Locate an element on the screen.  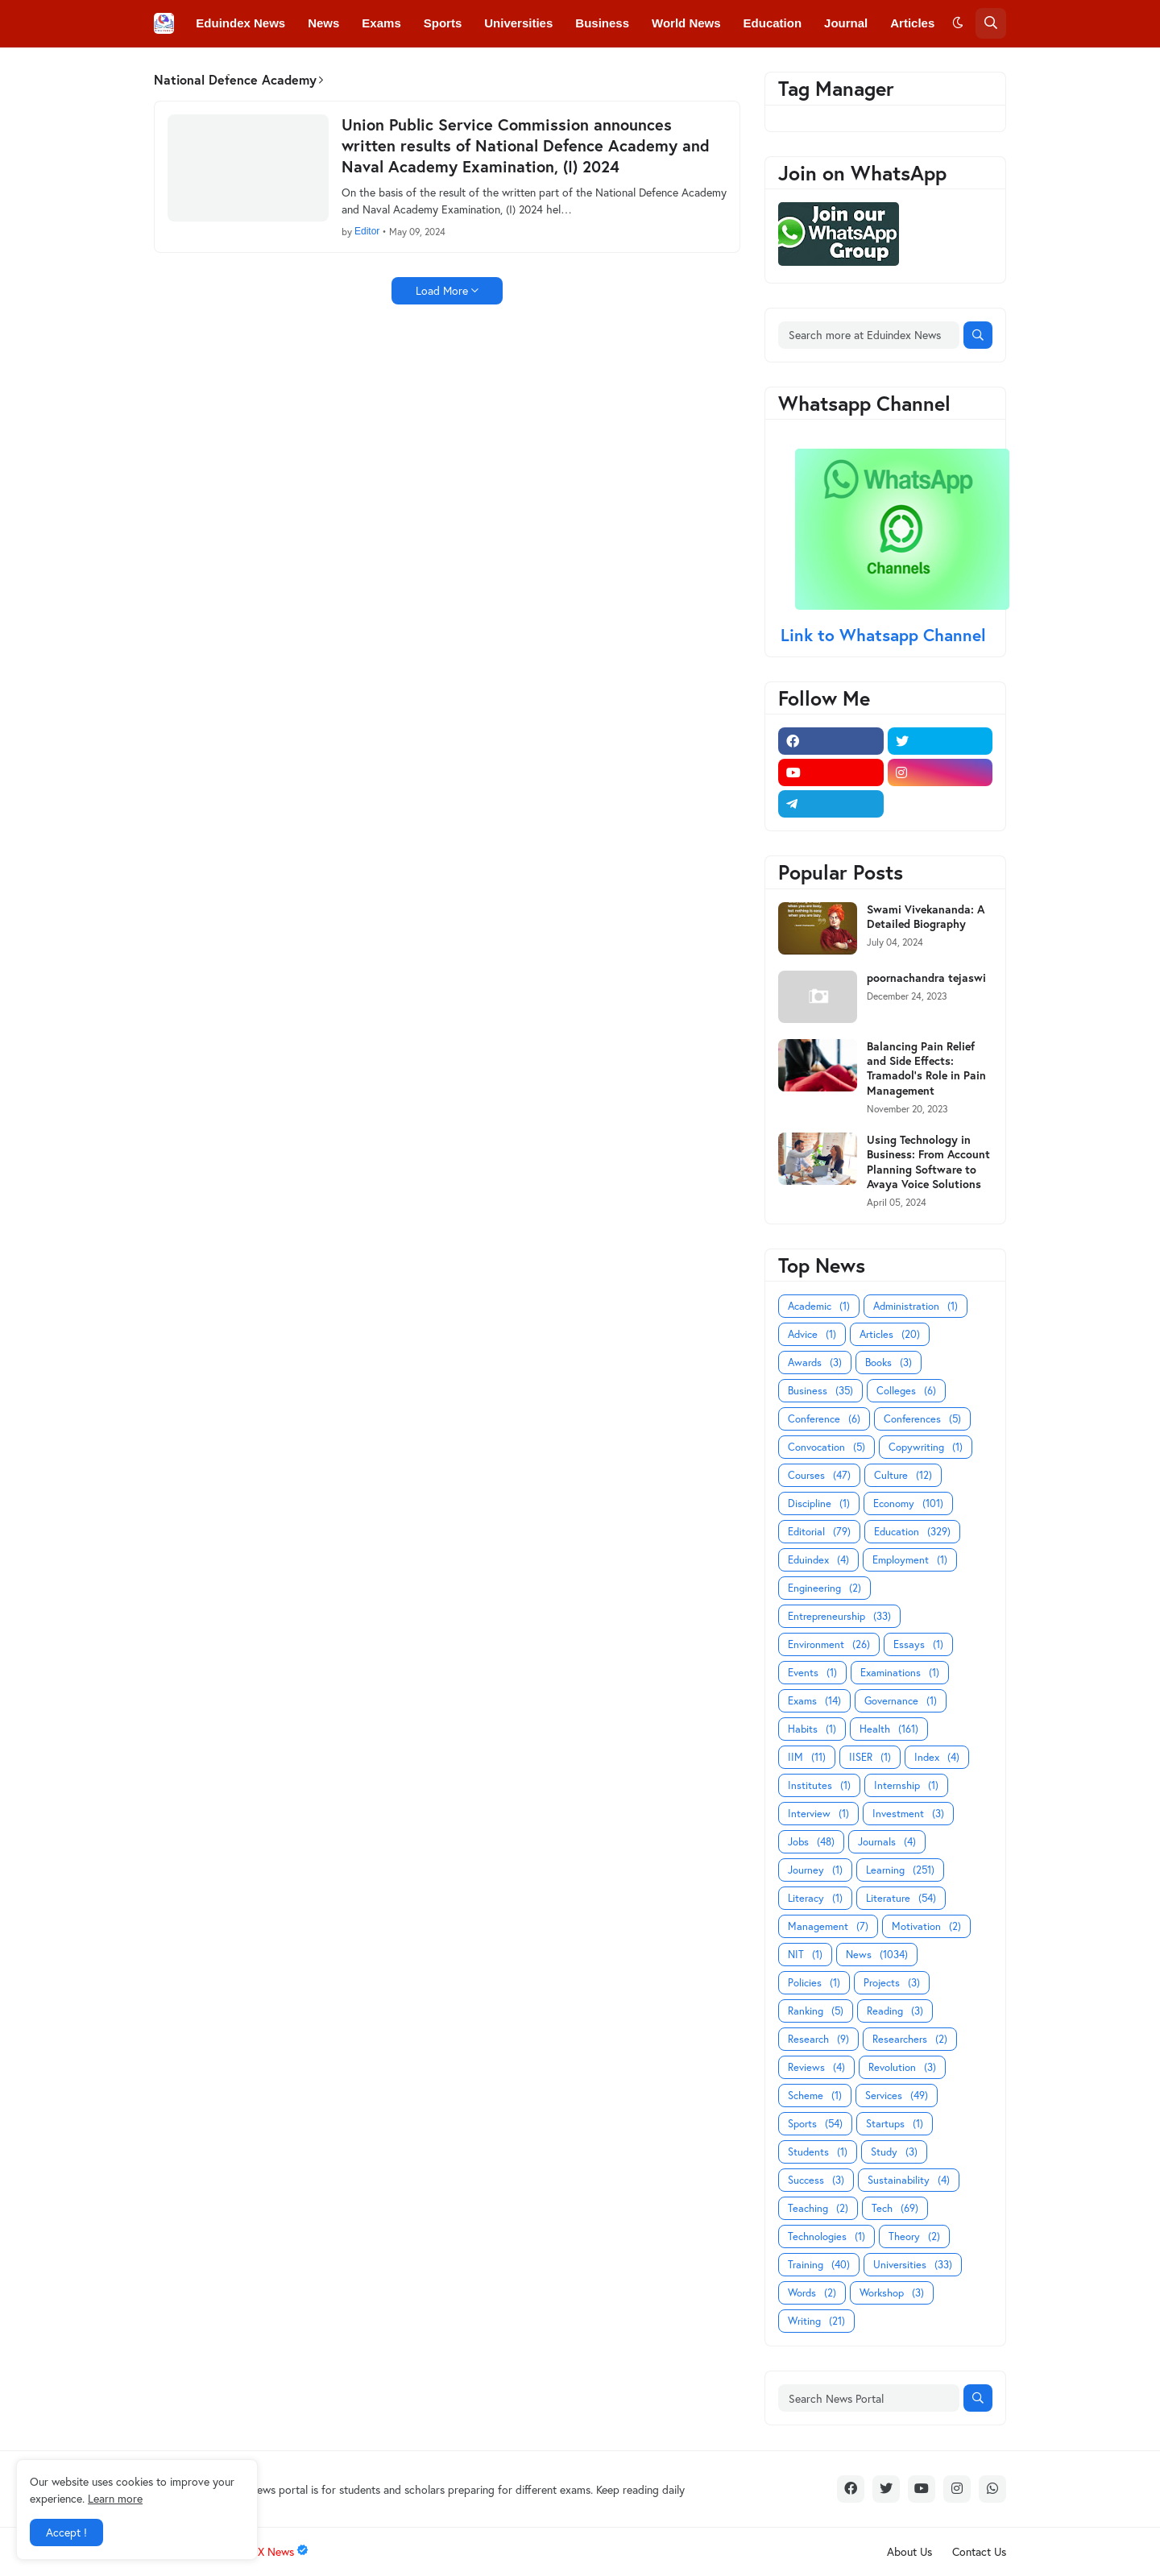
Business is located at coordinates (820, 1391).